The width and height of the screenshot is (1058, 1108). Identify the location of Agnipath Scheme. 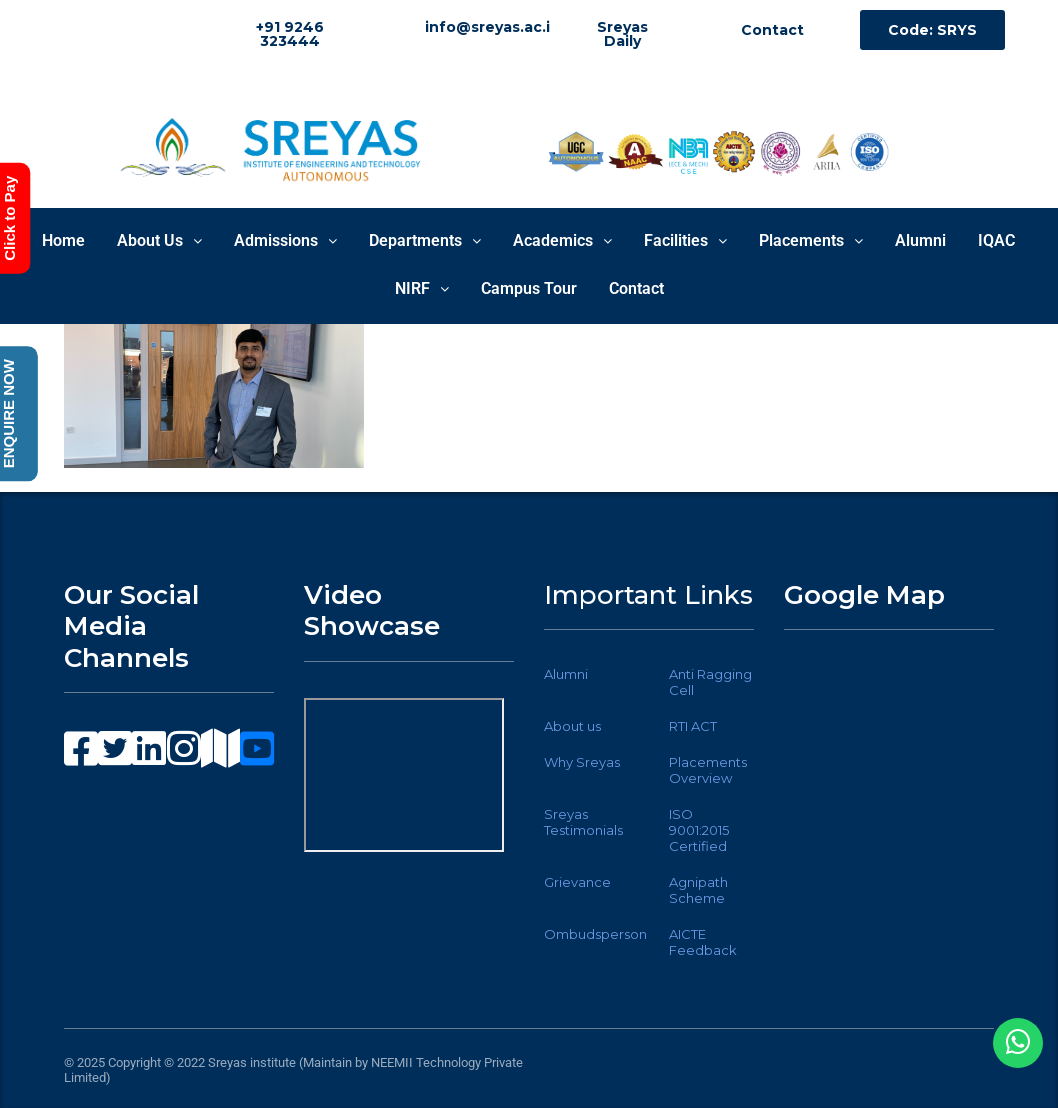
(698, 890).